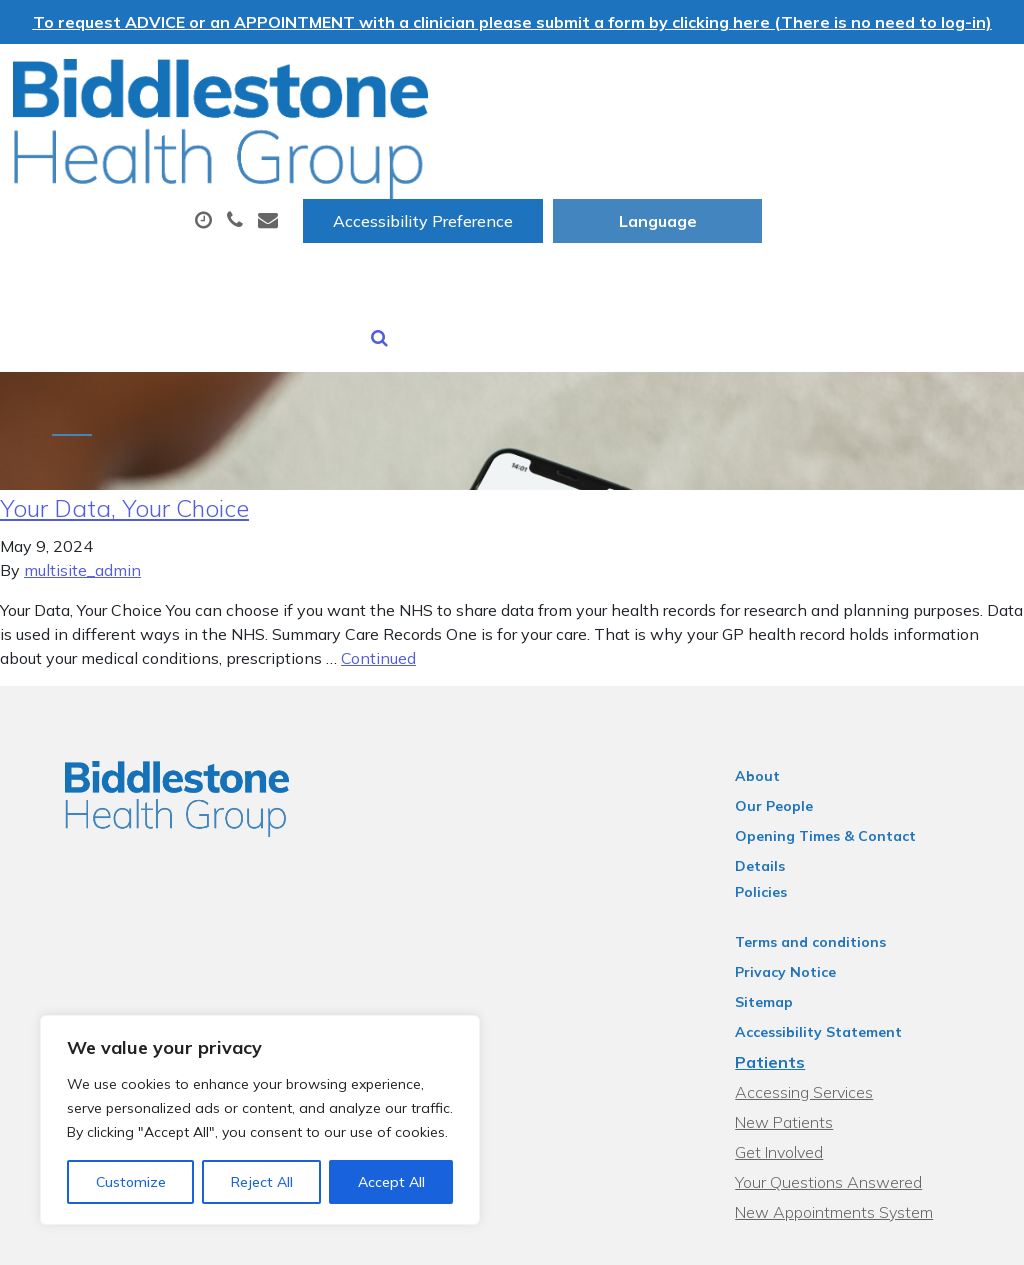 The image size is (1024, 1265). Describe the element at coordinates (966, 1234) in the screenshot. I see `Thrive` at that location.